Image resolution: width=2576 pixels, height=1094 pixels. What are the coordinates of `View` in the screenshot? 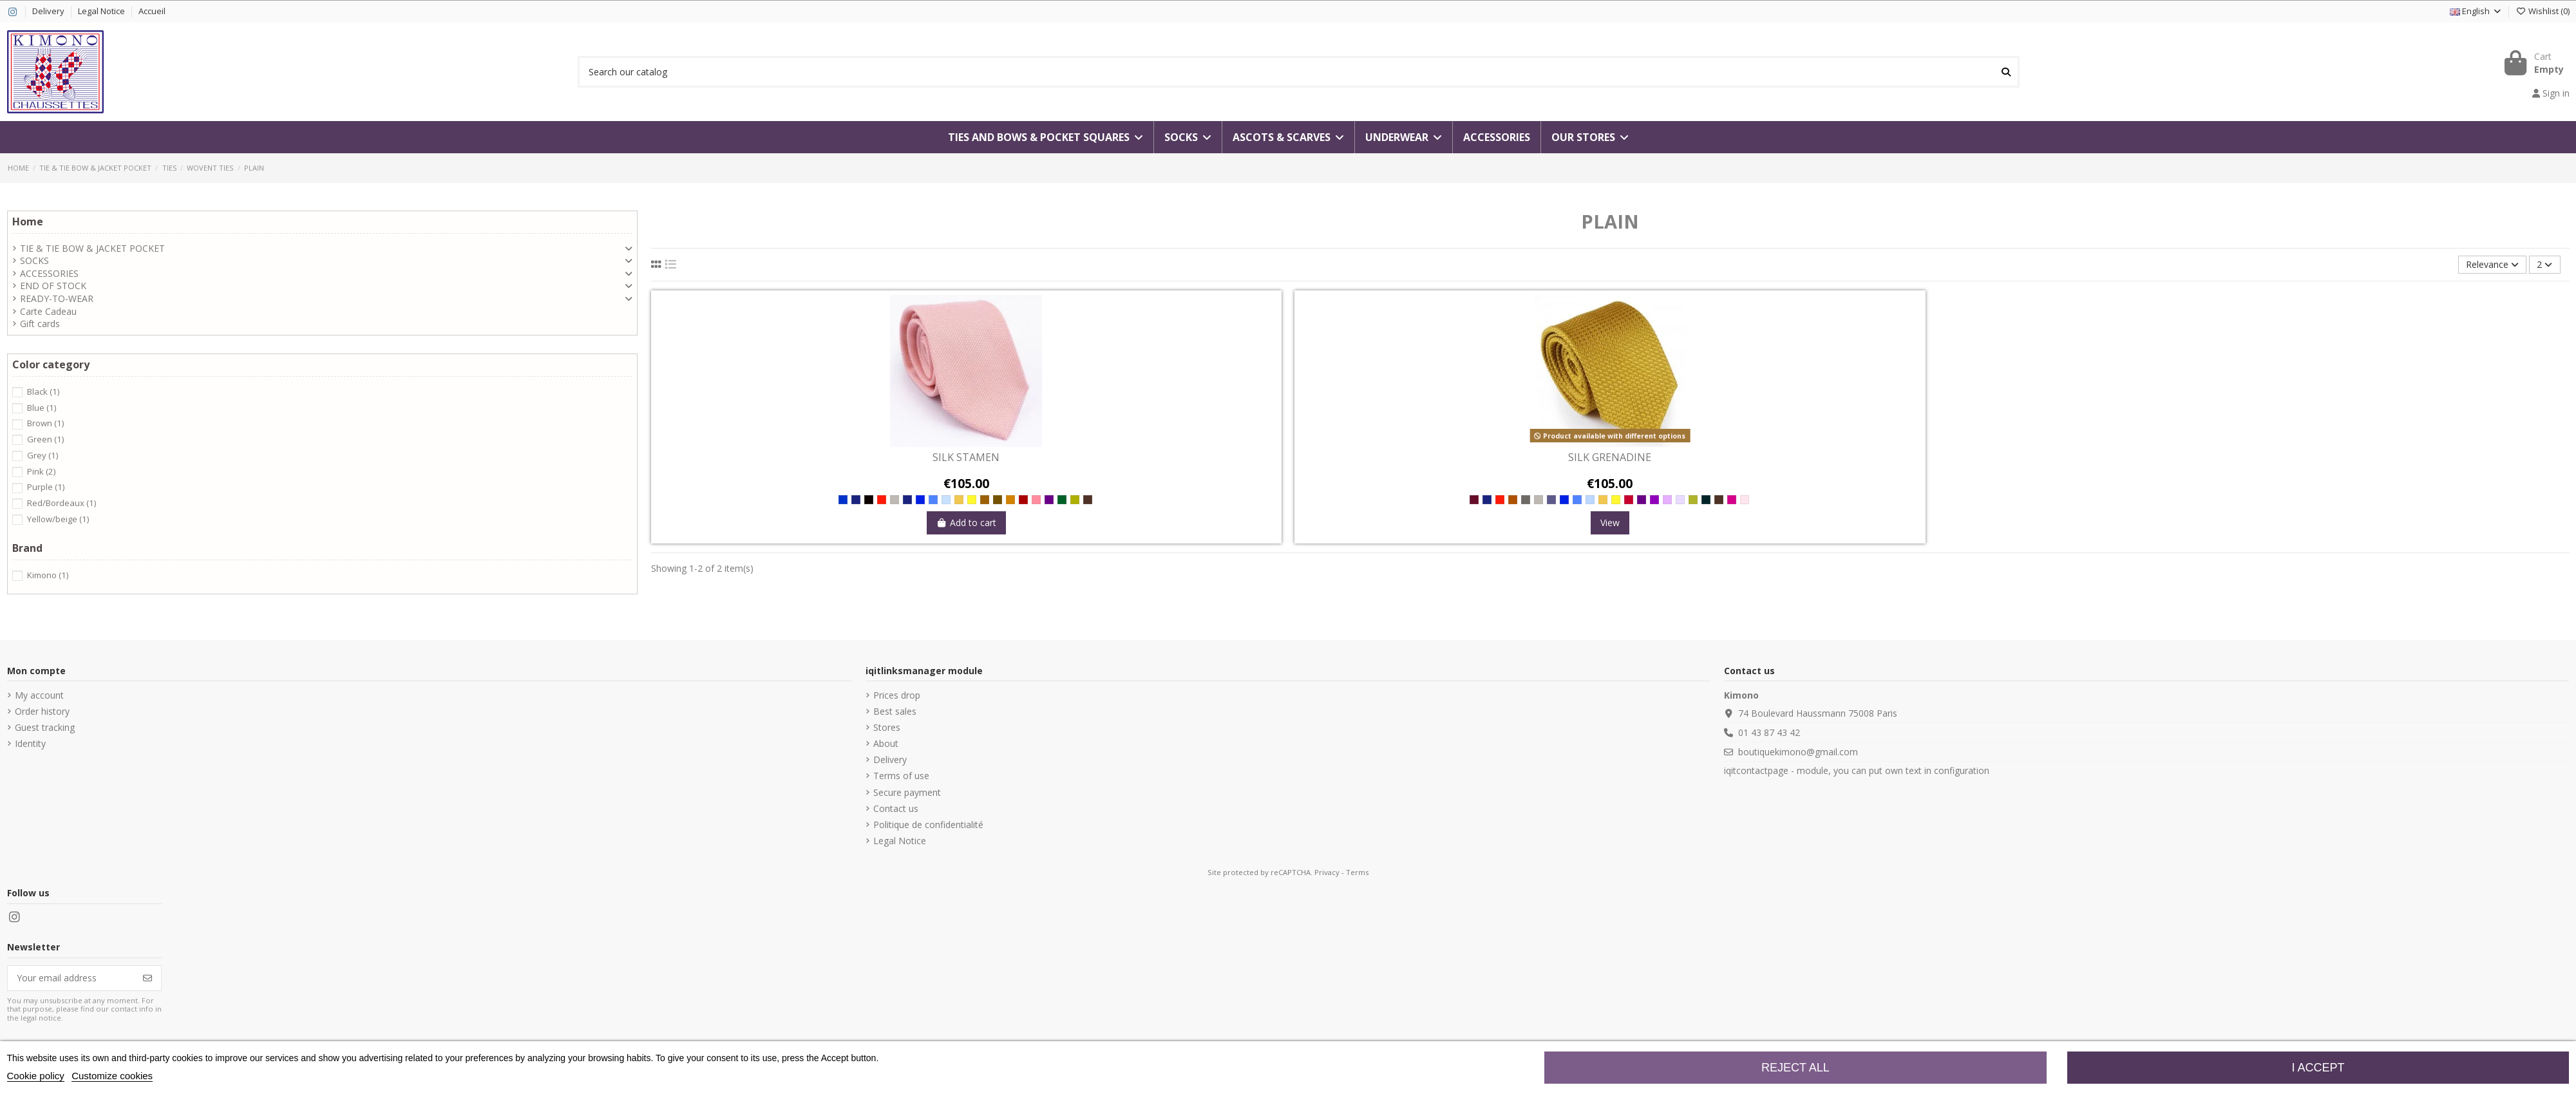 It's located at (1610, 522).